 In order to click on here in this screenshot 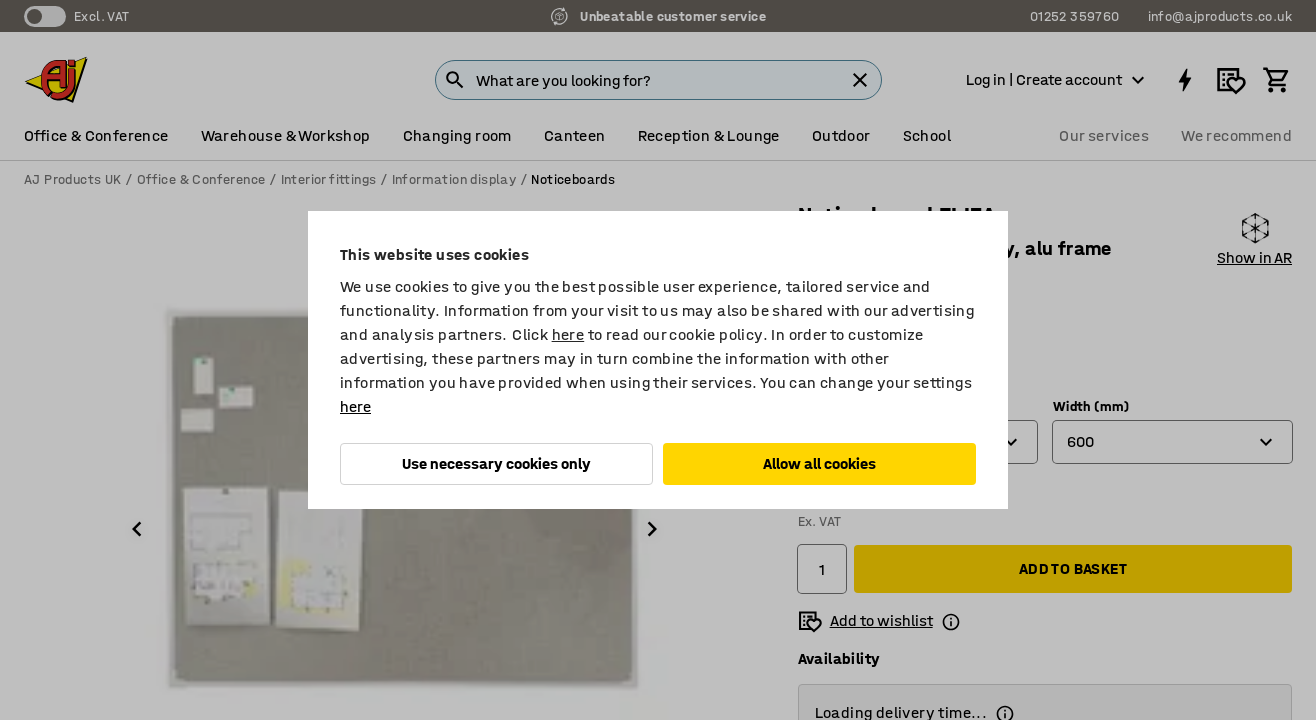, I will do `click(568, 334)`.